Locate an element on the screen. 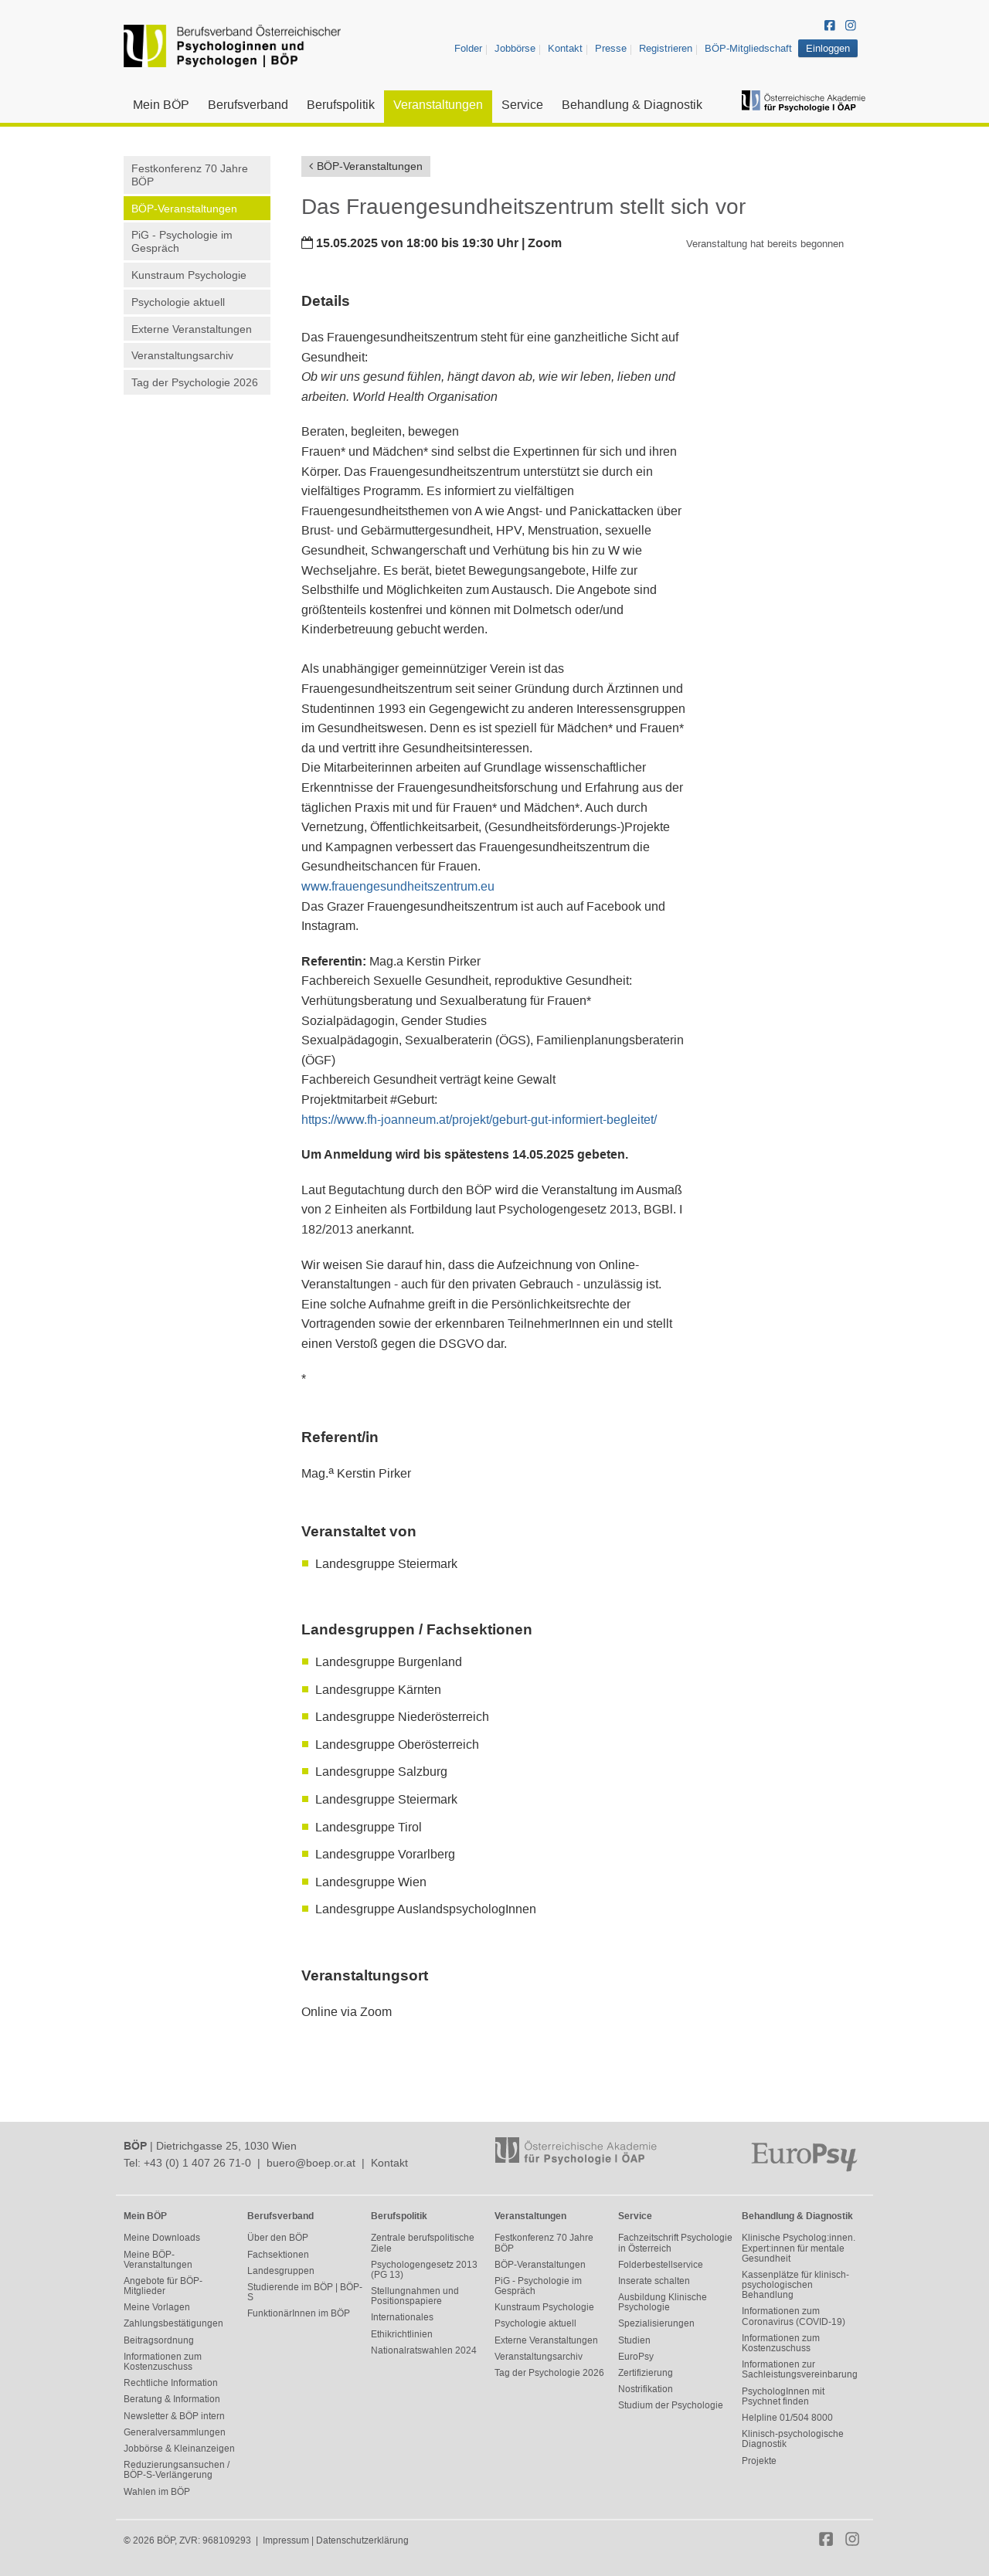 This screenshot has height=2576, width=989. Folder is located at coordinates (468, 48).